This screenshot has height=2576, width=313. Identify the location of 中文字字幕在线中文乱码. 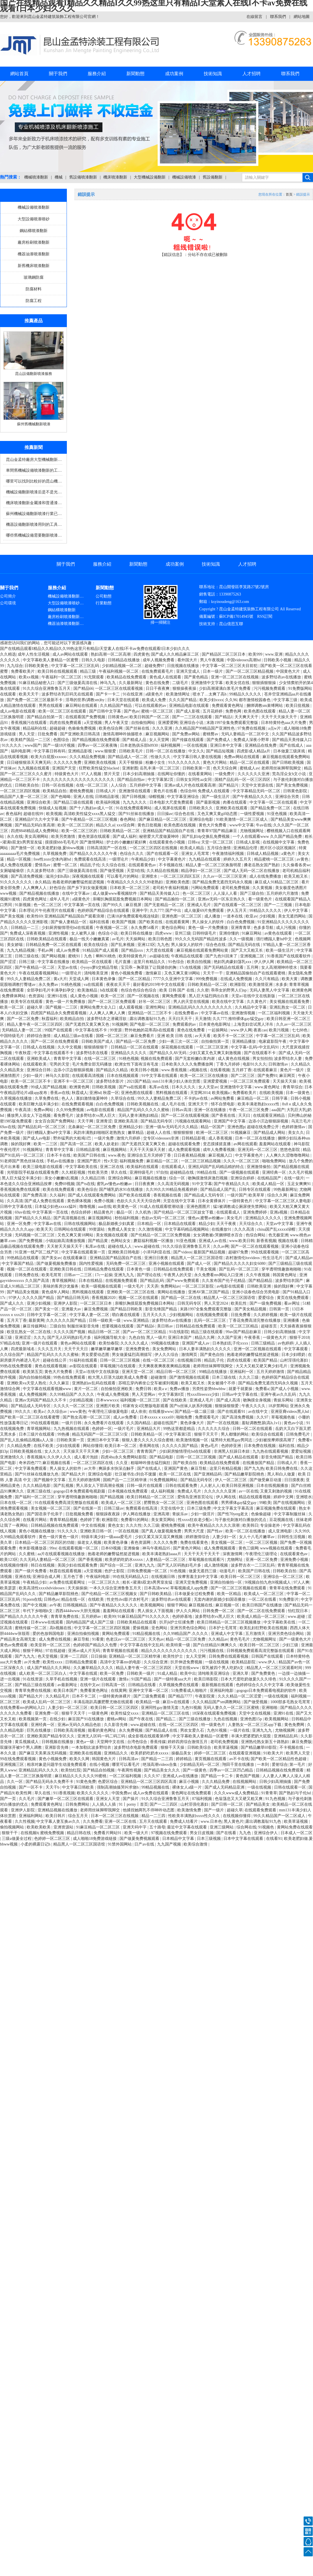
(142, 1645).